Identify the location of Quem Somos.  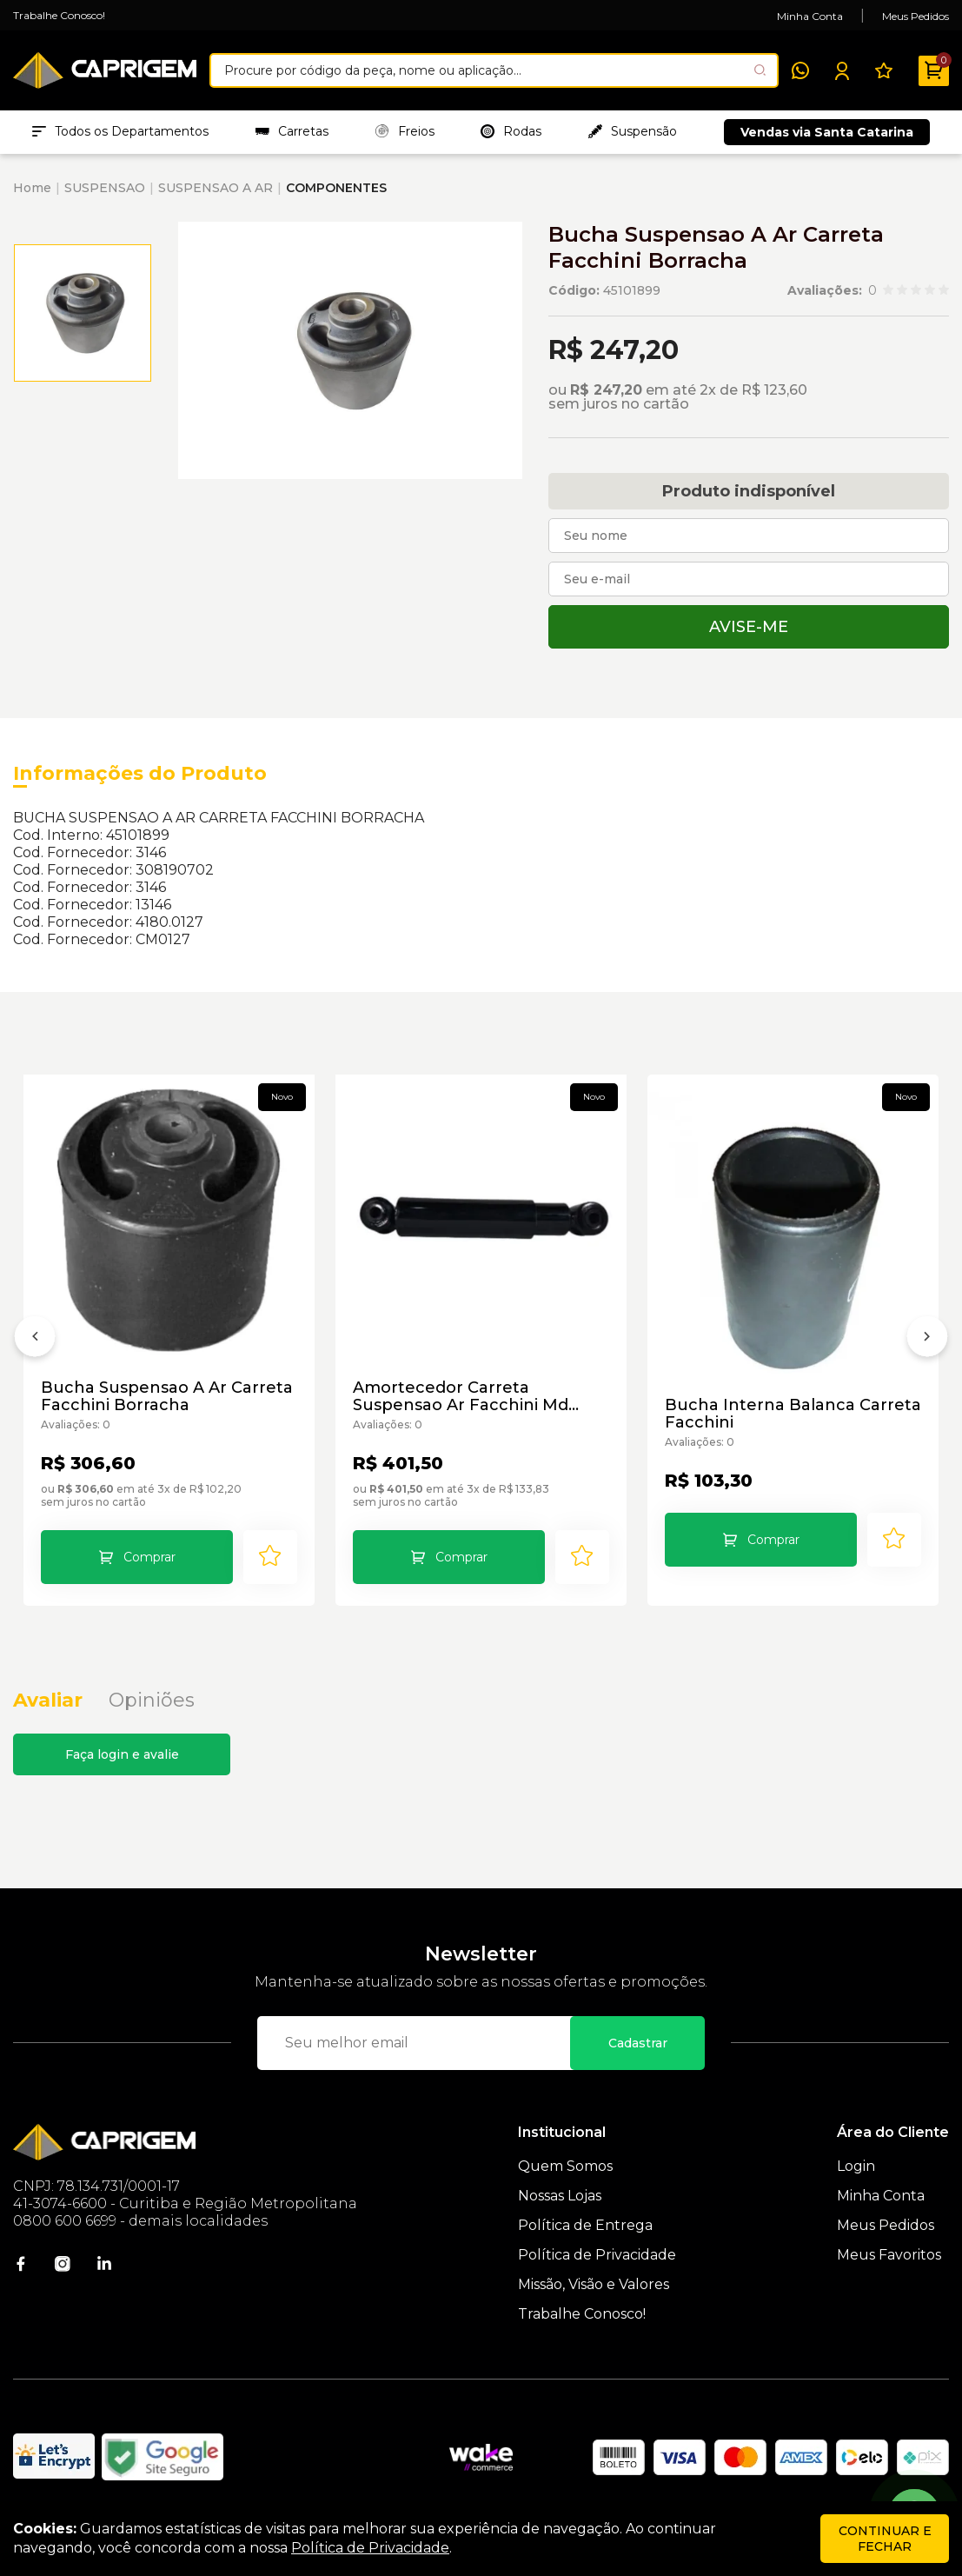
(565, 2166).